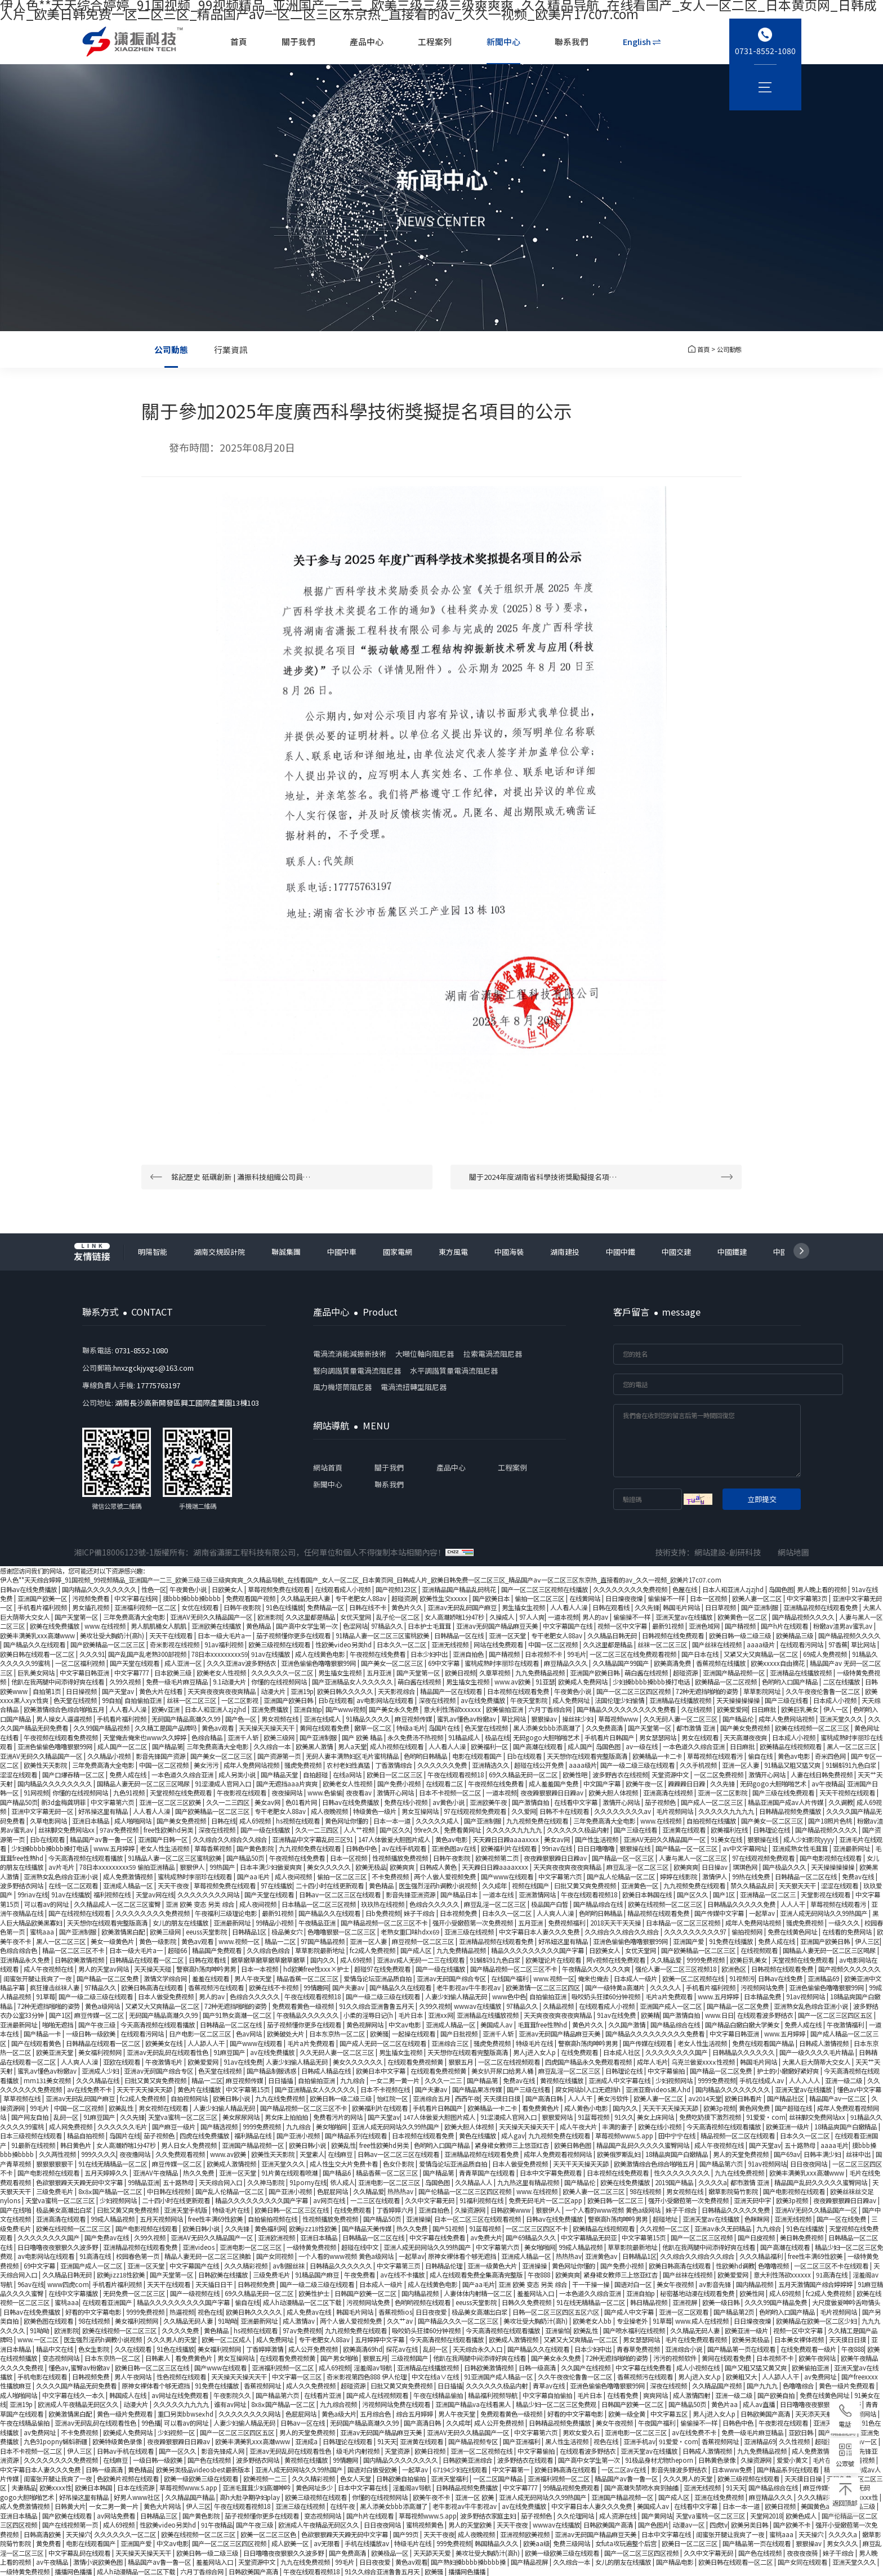 This screenshot has height=2576, width=883. I want to click on 自拍超碰, so click(316, 1774).